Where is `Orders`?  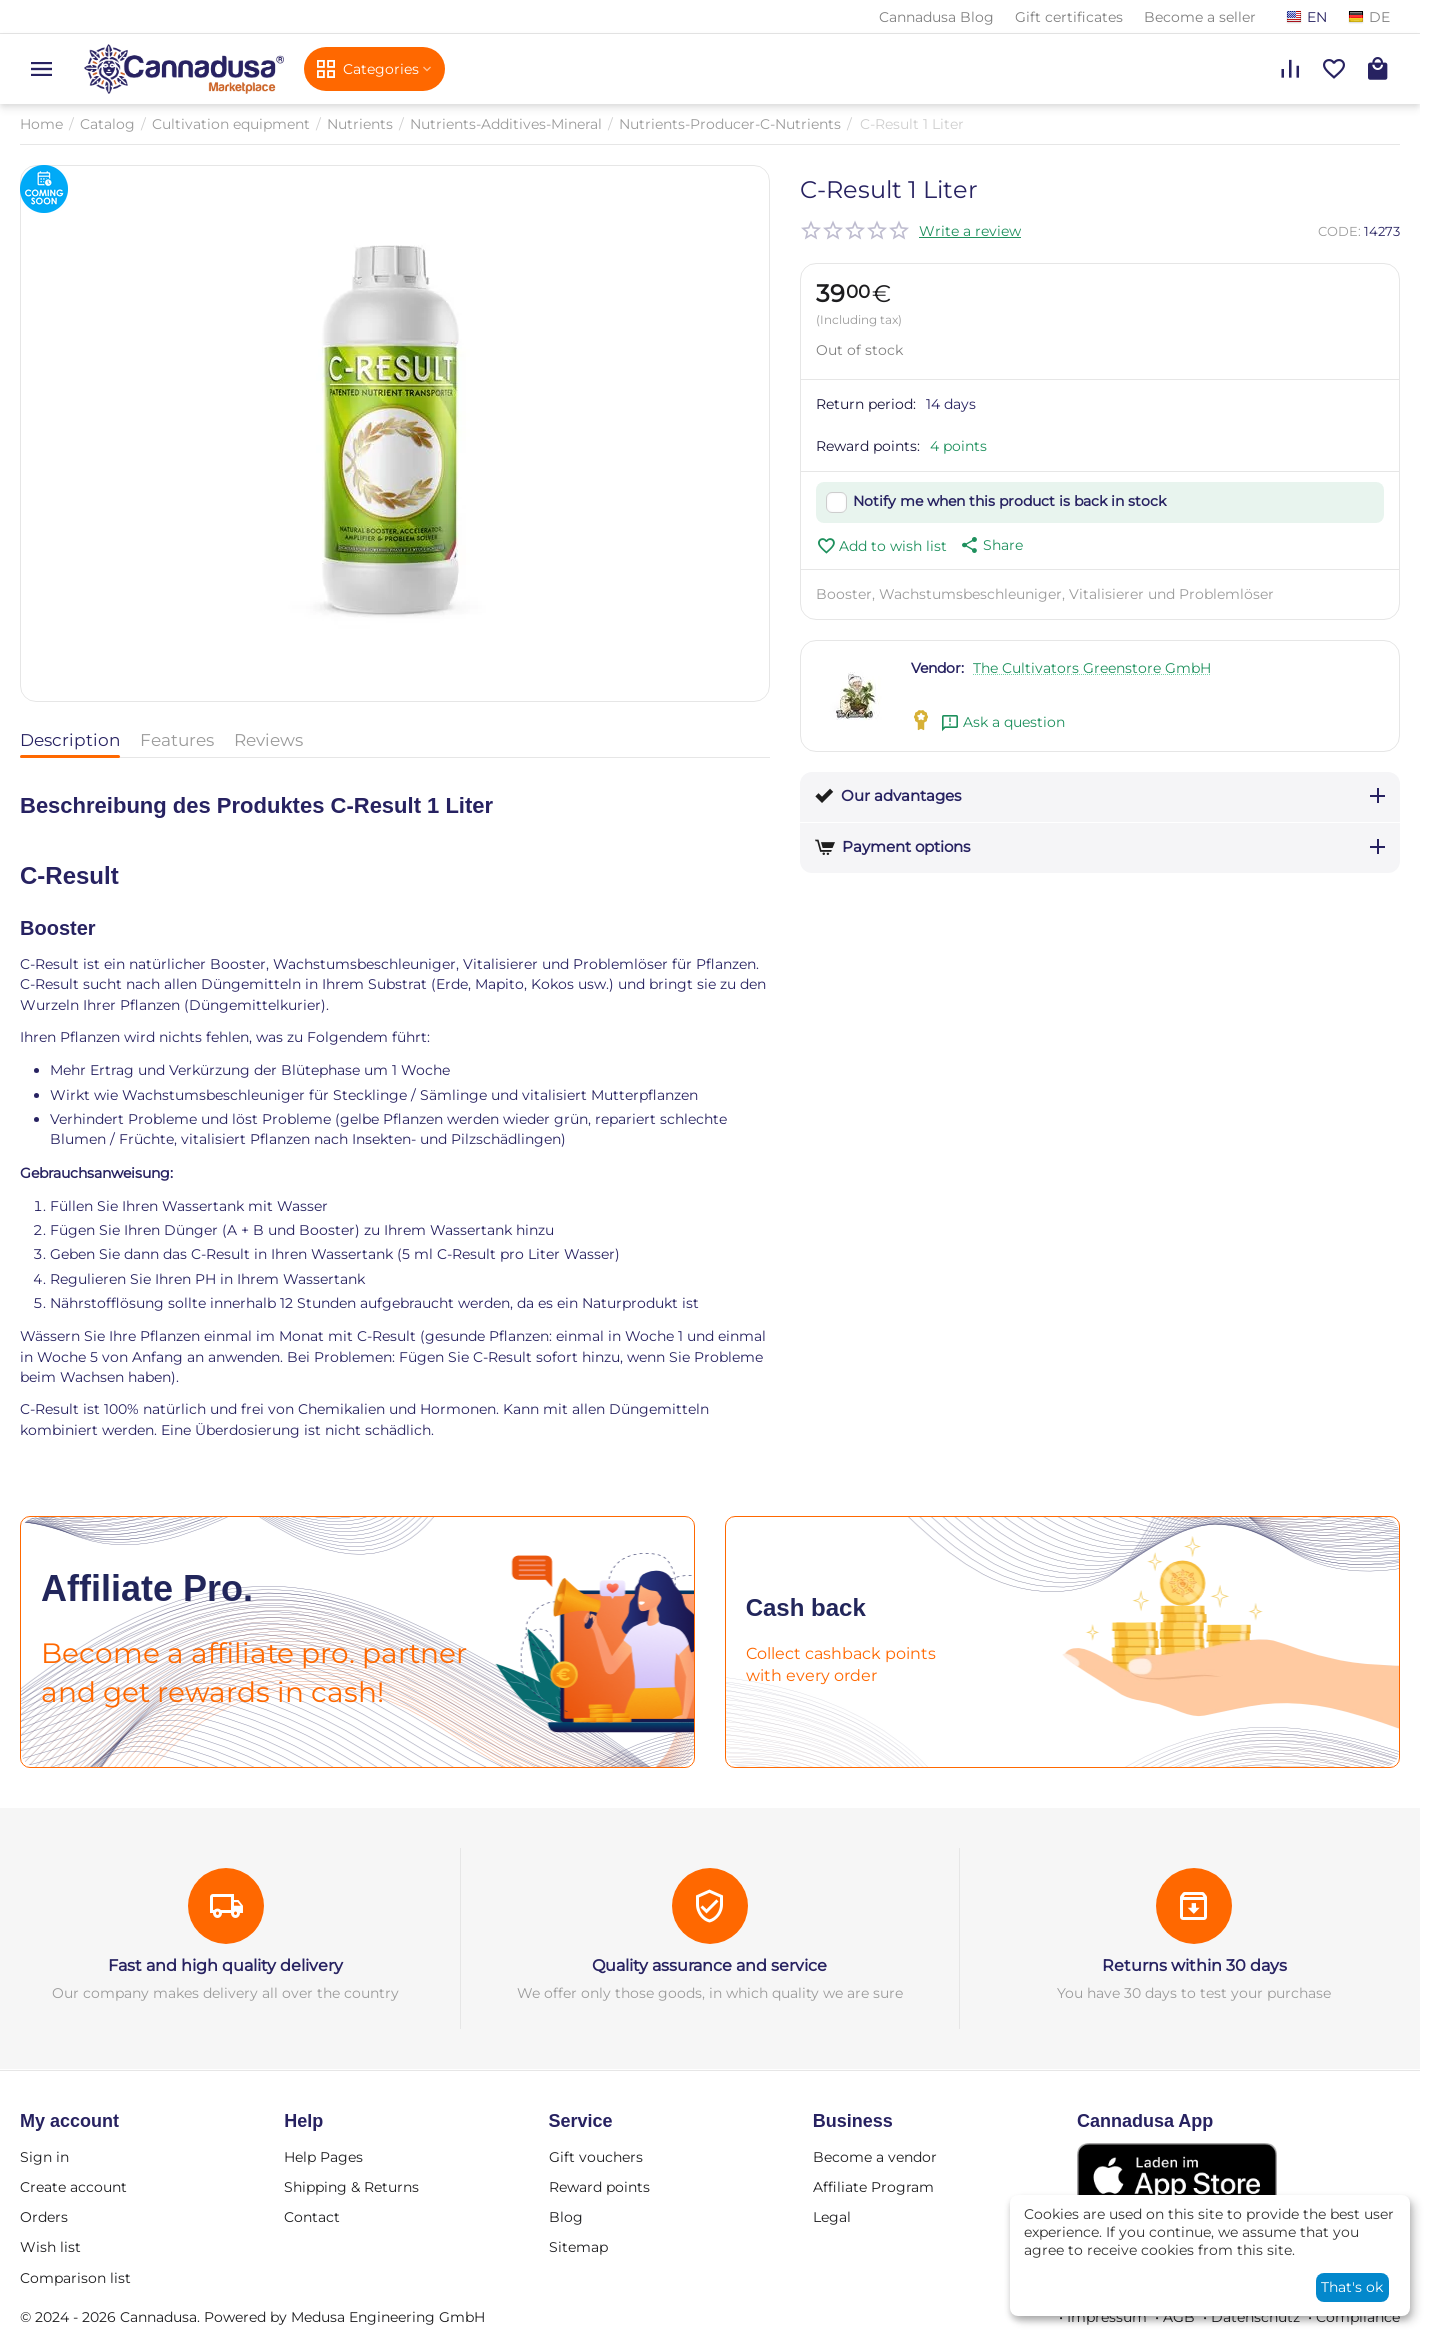 Orders is located at coordinates (44, 2217).